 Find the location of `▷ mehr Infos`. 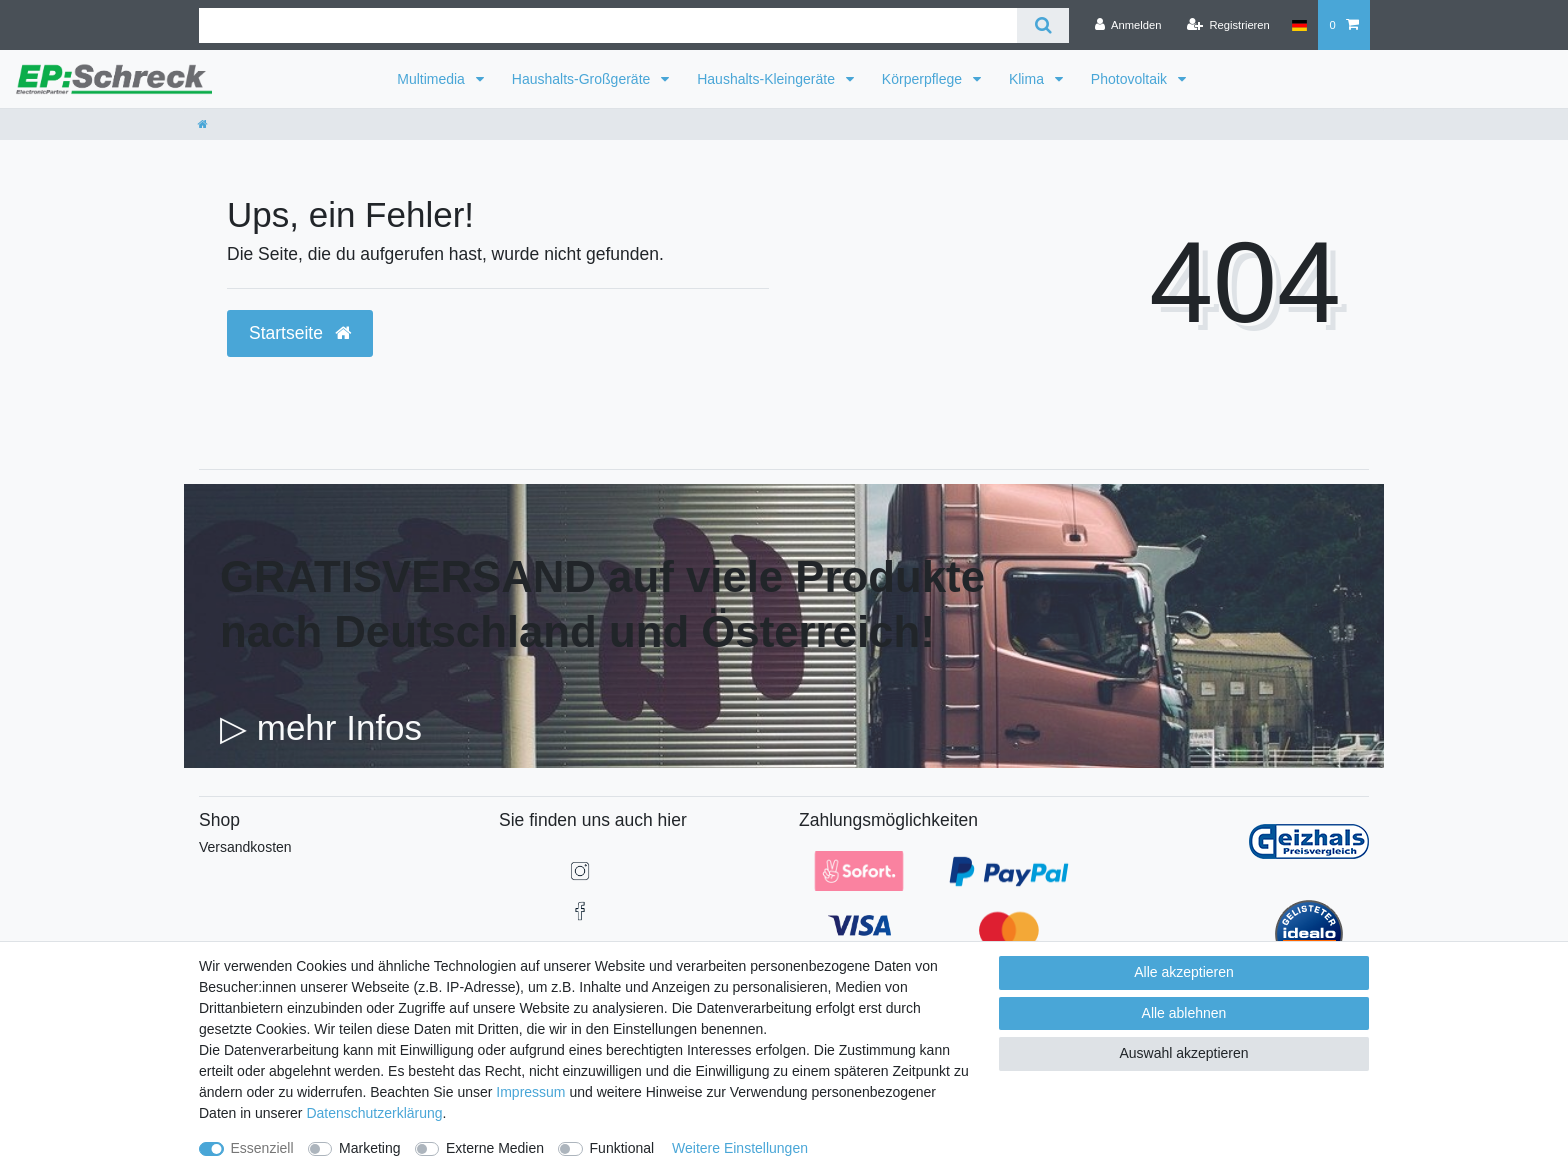

▷ mehr Infos is located at coordinates (321, 727).